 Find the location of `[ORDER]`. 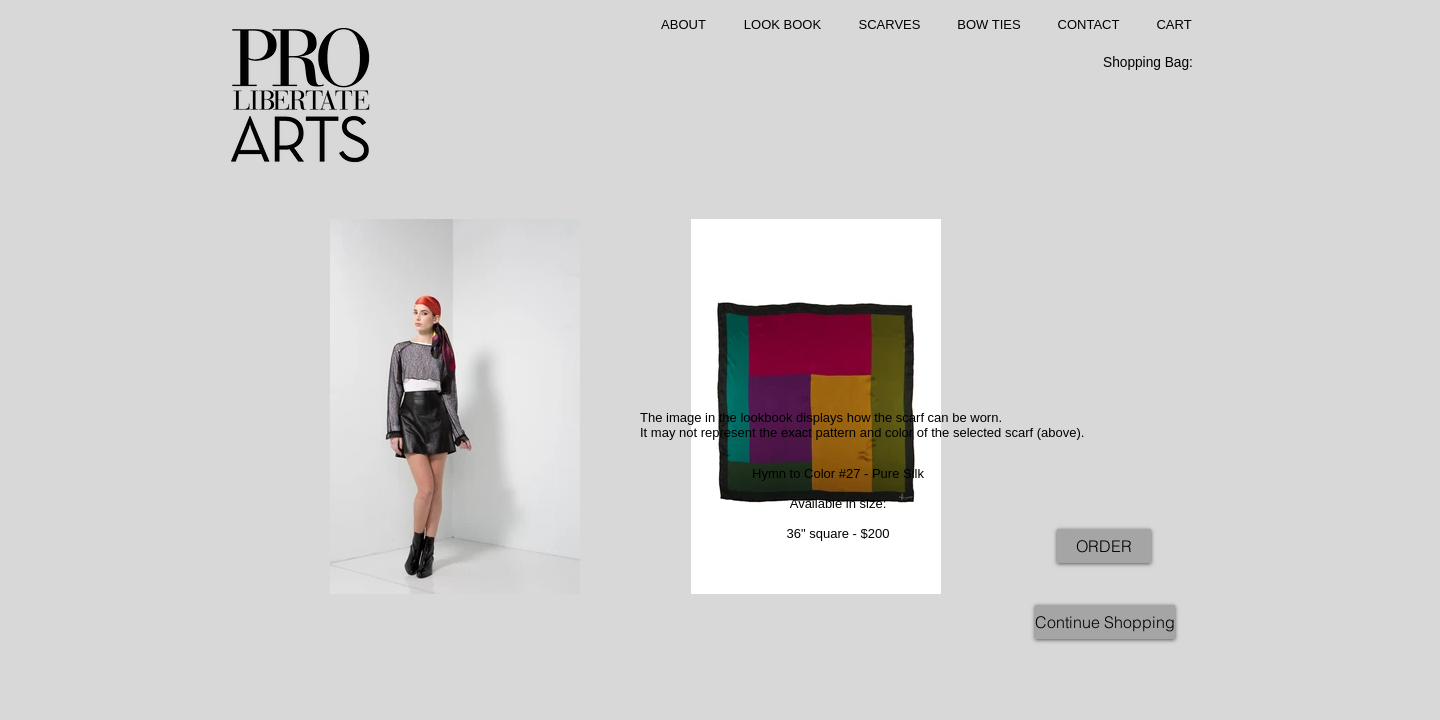

[ORDER] is located at coordinates (1104, 546).